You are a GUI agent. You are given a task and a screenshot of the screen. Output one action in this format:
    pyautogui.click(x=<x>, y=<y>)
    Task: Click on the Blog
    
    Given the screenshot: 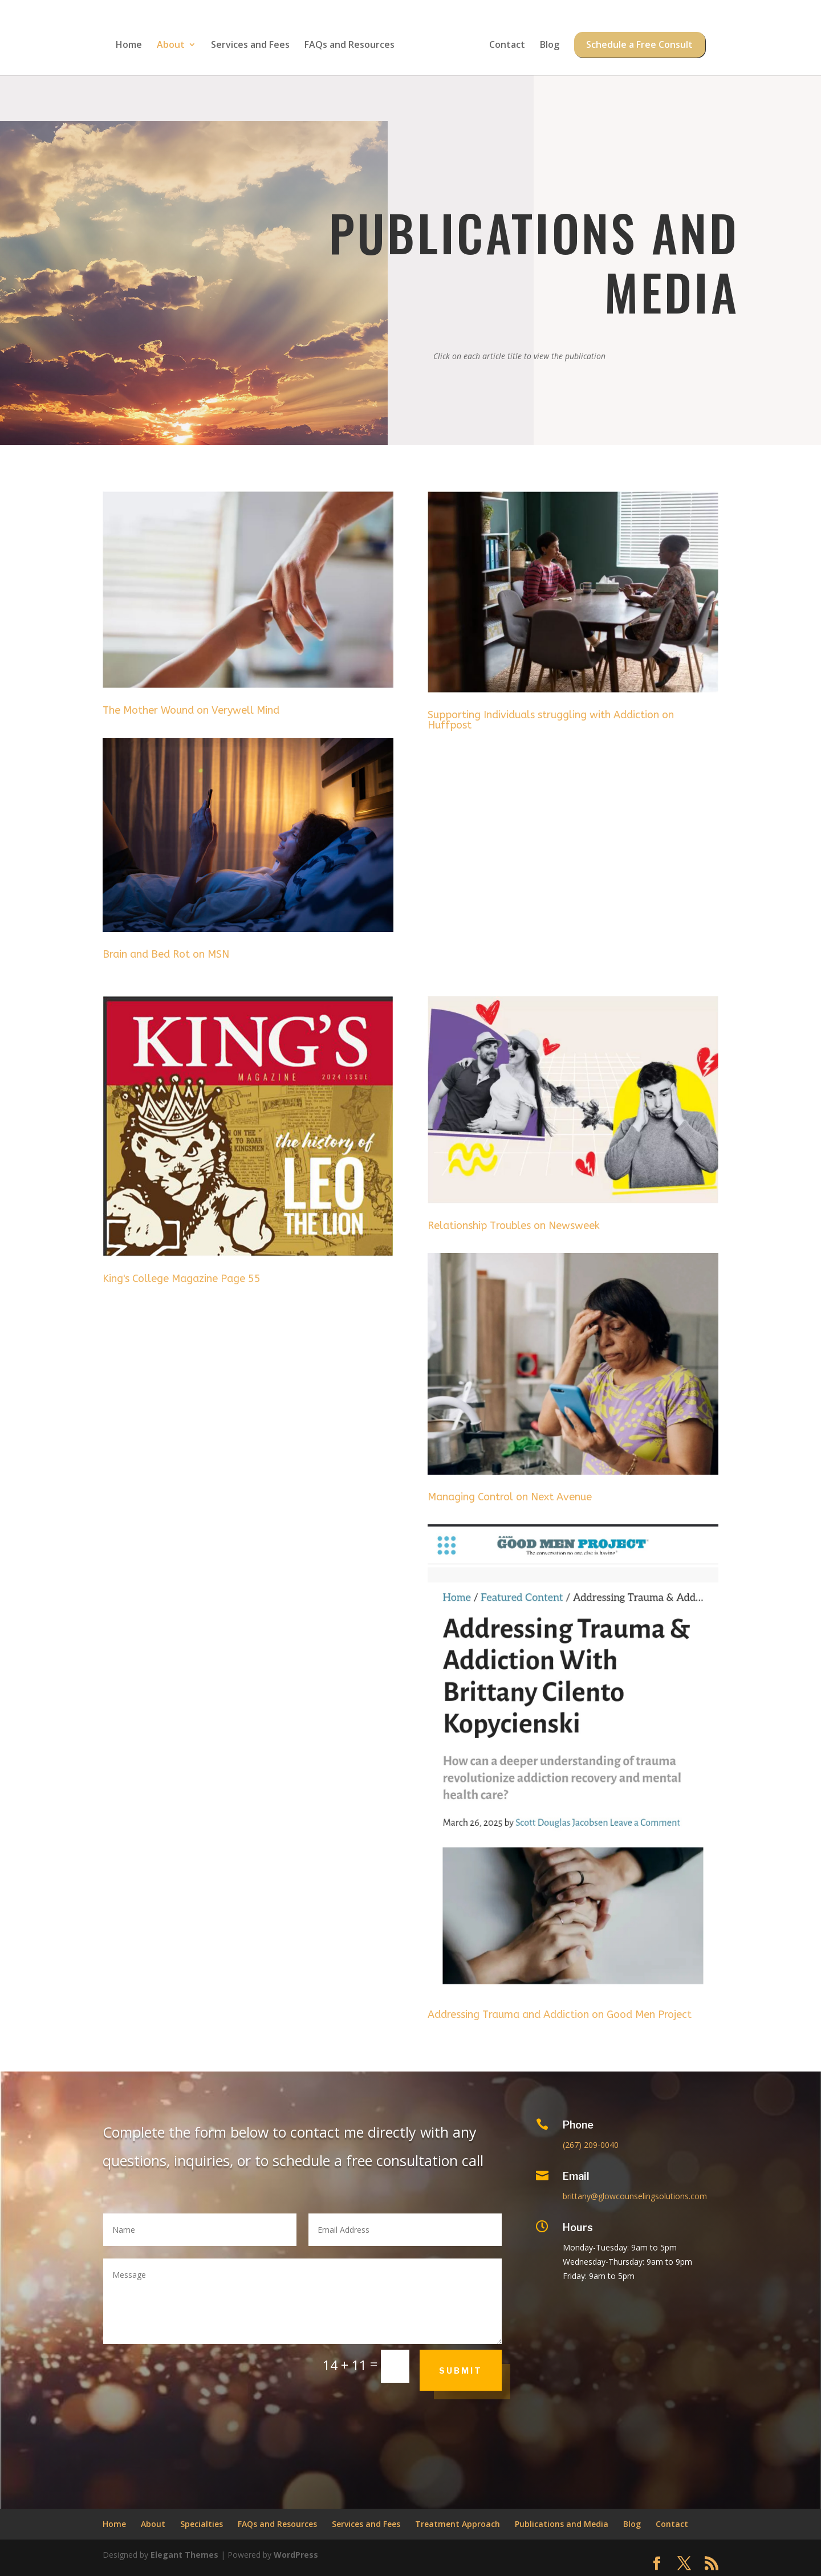 What is the action you would take?
    pyautogui.click(x=545, y=42)
    